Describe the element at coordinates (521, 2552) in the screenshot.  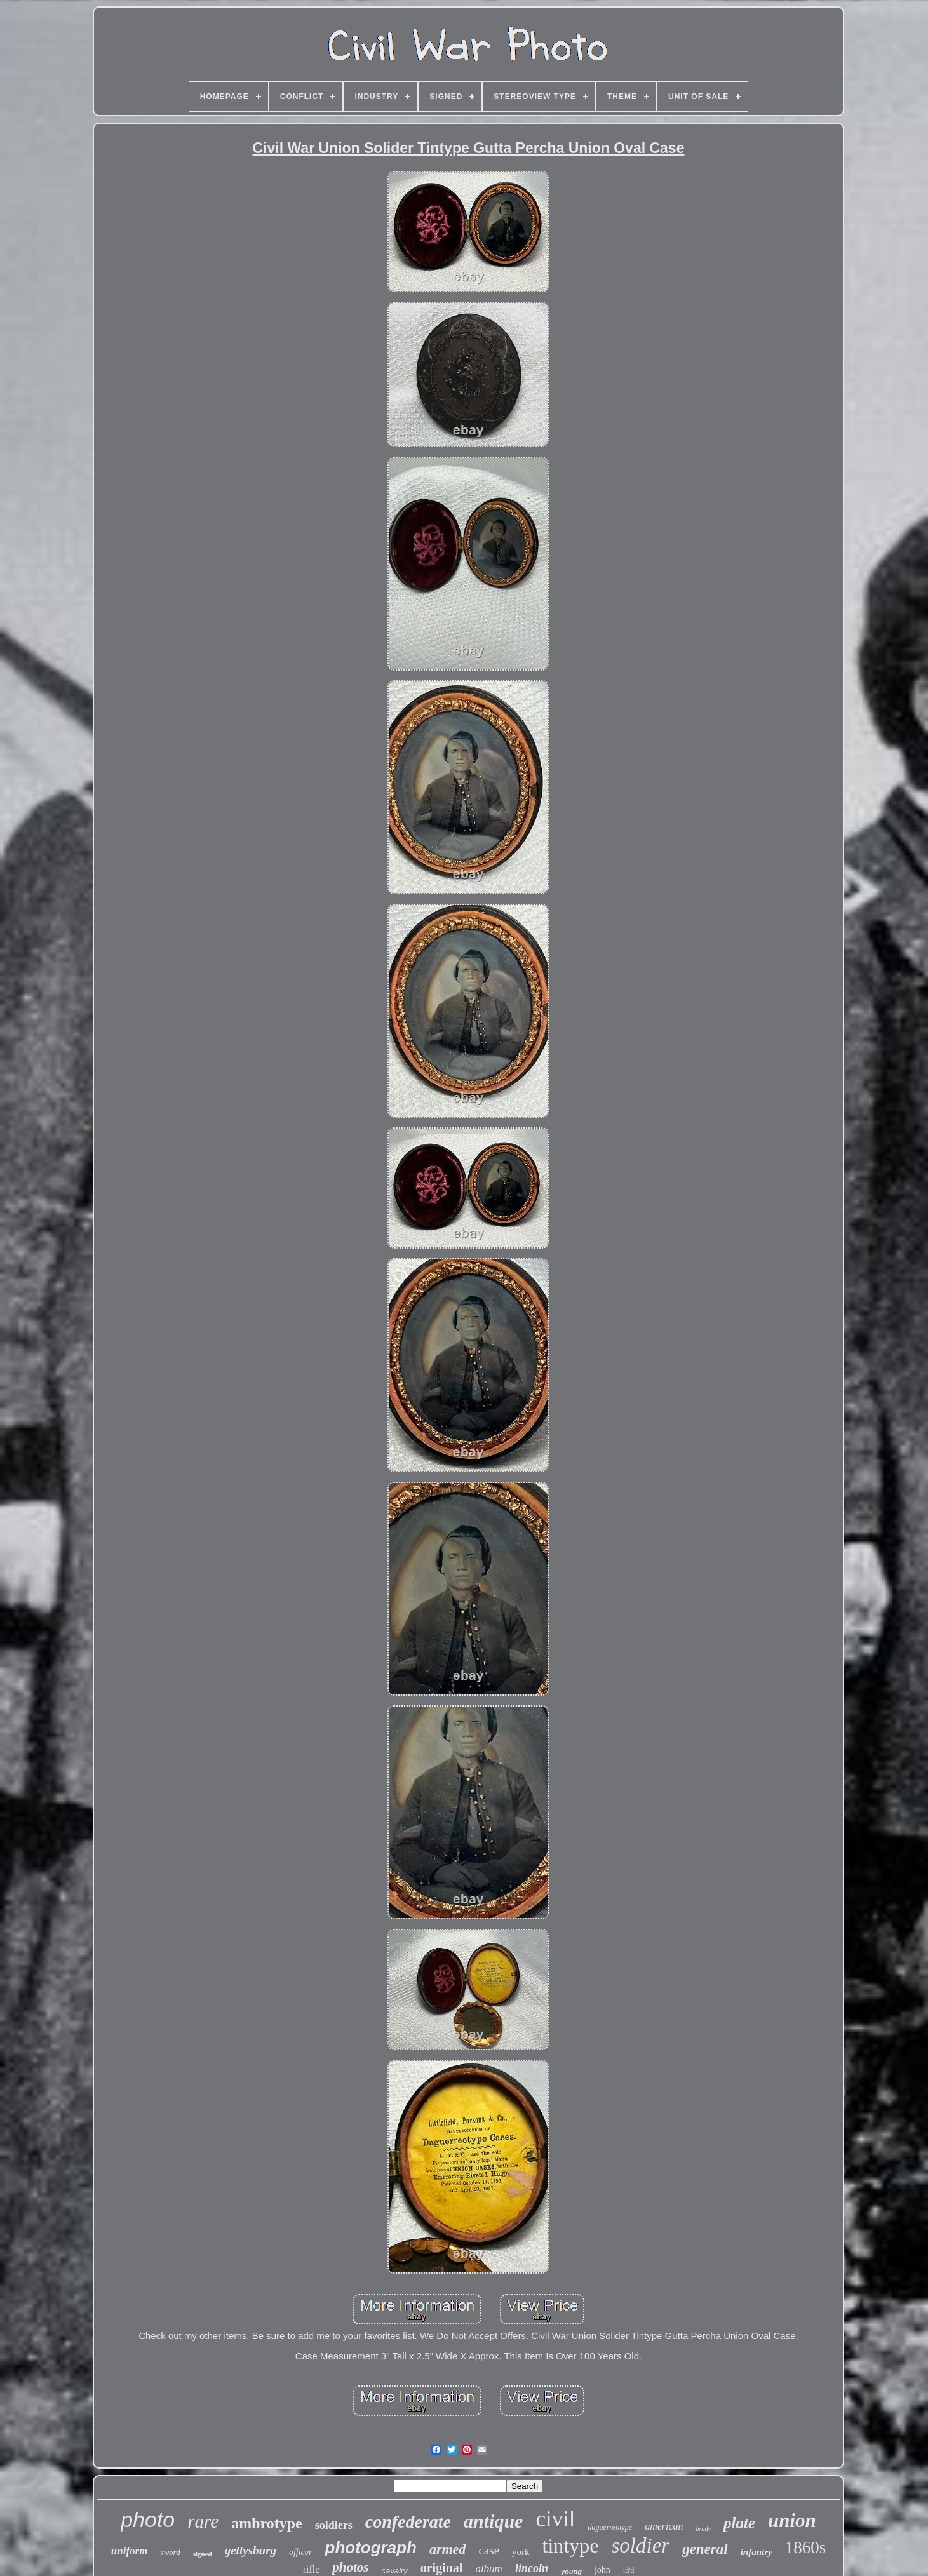
I see `york` at that location.